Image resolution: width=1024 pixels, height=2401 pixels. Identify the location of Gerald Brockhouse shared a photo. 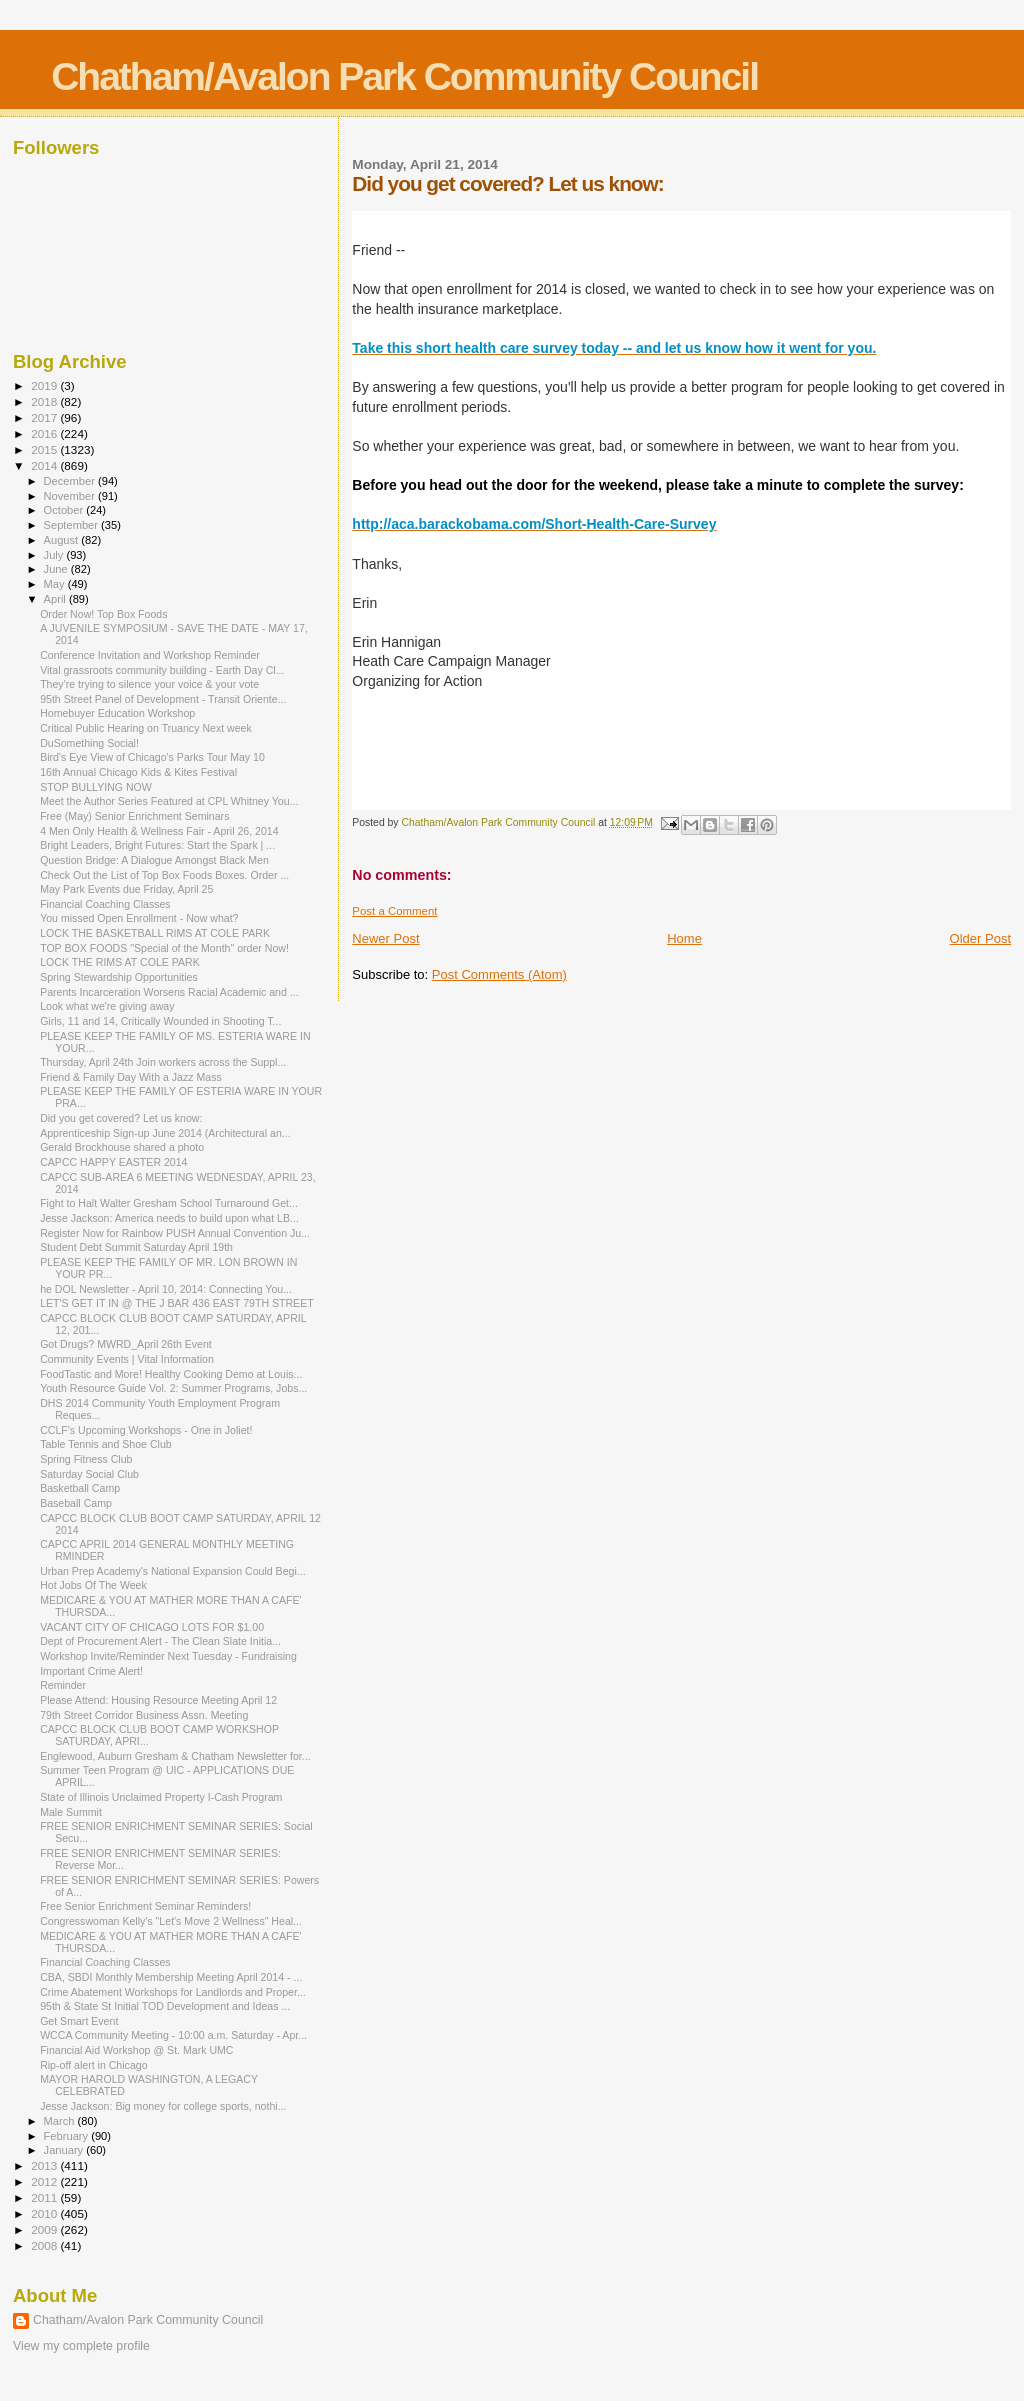
(122, 1147).